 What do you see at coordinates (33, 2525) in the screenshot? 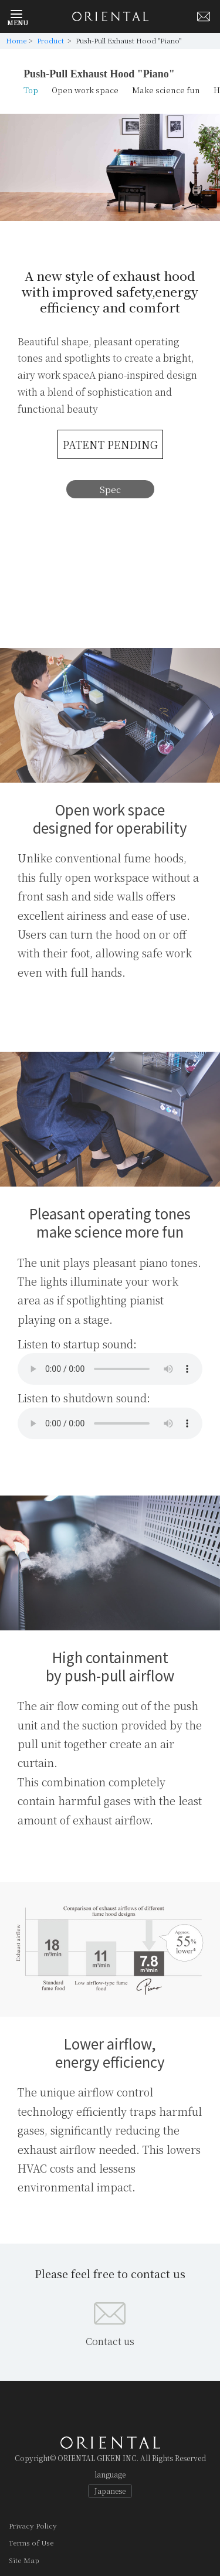
I see `Privacy Policy` at bounding box center [33, 2525].